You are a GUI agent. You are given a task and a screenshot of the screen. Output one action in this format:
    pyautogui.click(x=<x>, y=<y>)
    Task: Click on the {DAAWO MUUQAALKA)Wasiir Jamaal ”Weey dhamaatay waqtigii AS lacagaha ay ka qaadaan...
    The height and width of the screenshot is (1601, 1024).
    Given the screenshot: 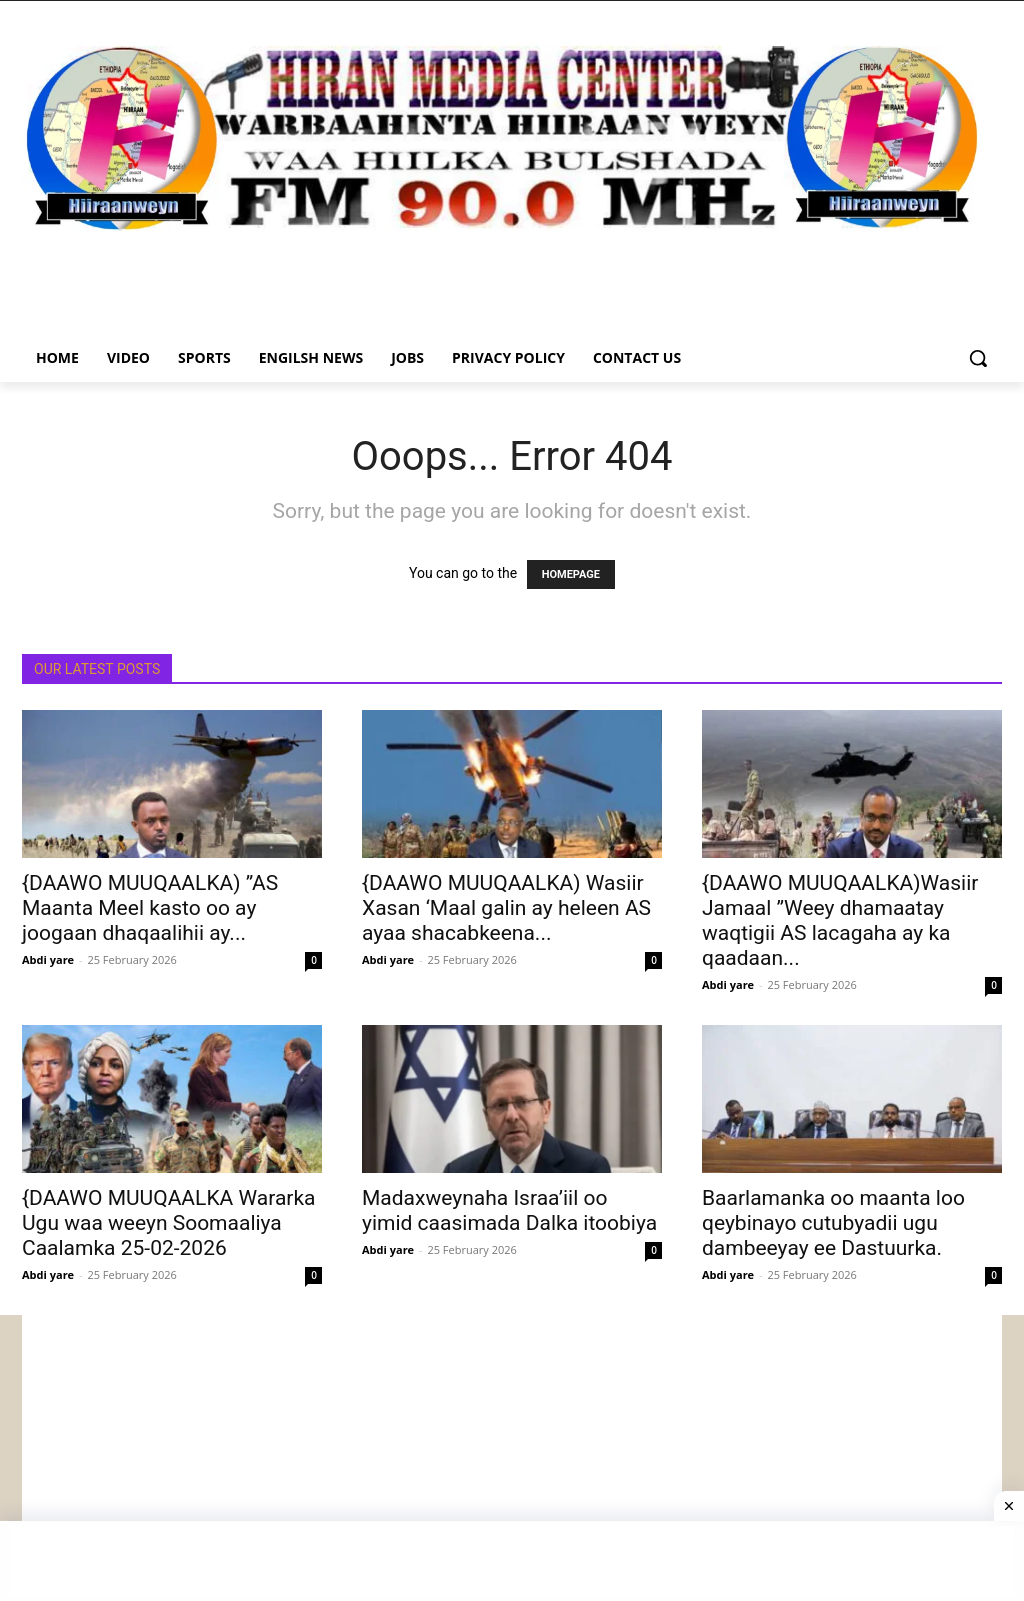 What is the action you would take?
    pyautogui.click(x=840, y=920)
    